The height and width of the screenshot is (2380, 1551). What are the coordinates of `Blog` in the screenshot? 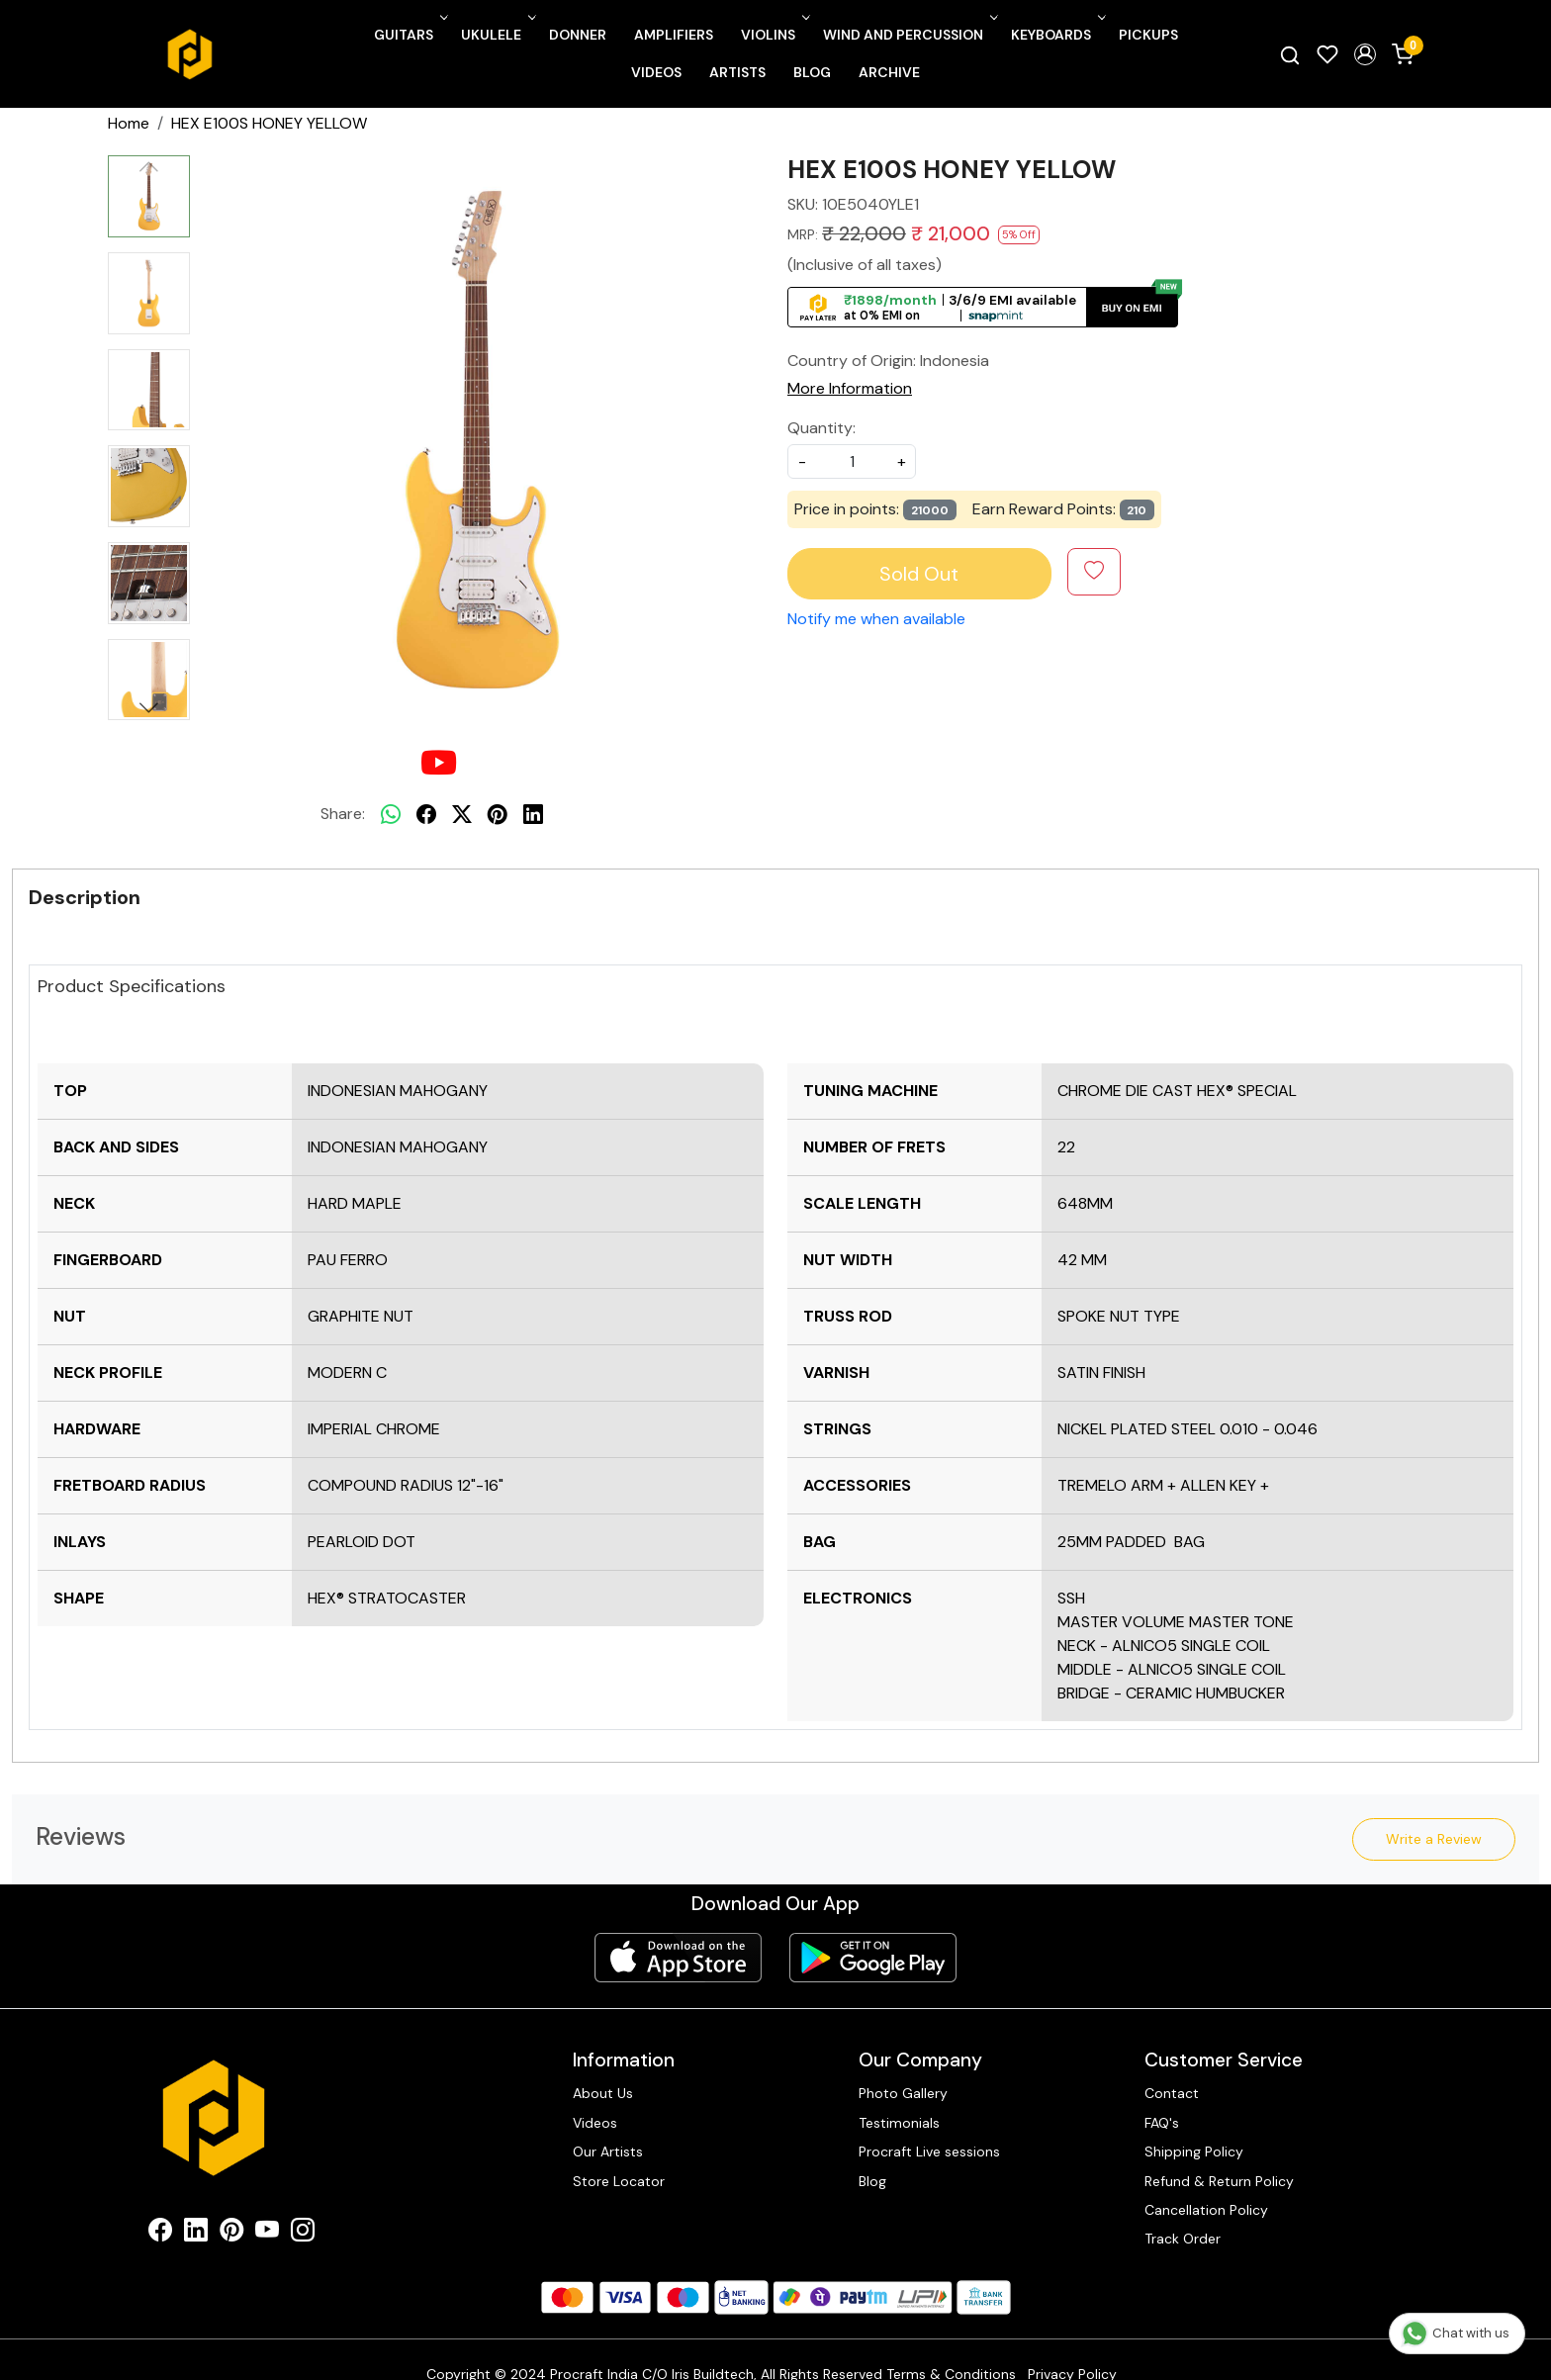 It's located at (812, 72).